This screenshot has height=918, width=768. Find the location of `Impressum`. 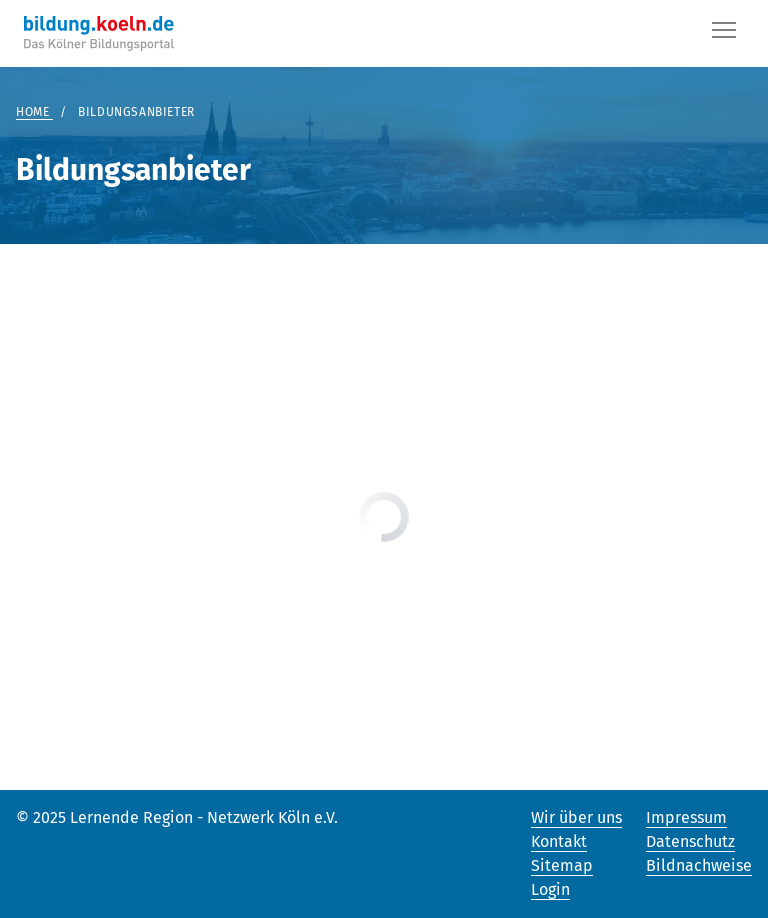

Impressum is located at coordinates (686, 817).